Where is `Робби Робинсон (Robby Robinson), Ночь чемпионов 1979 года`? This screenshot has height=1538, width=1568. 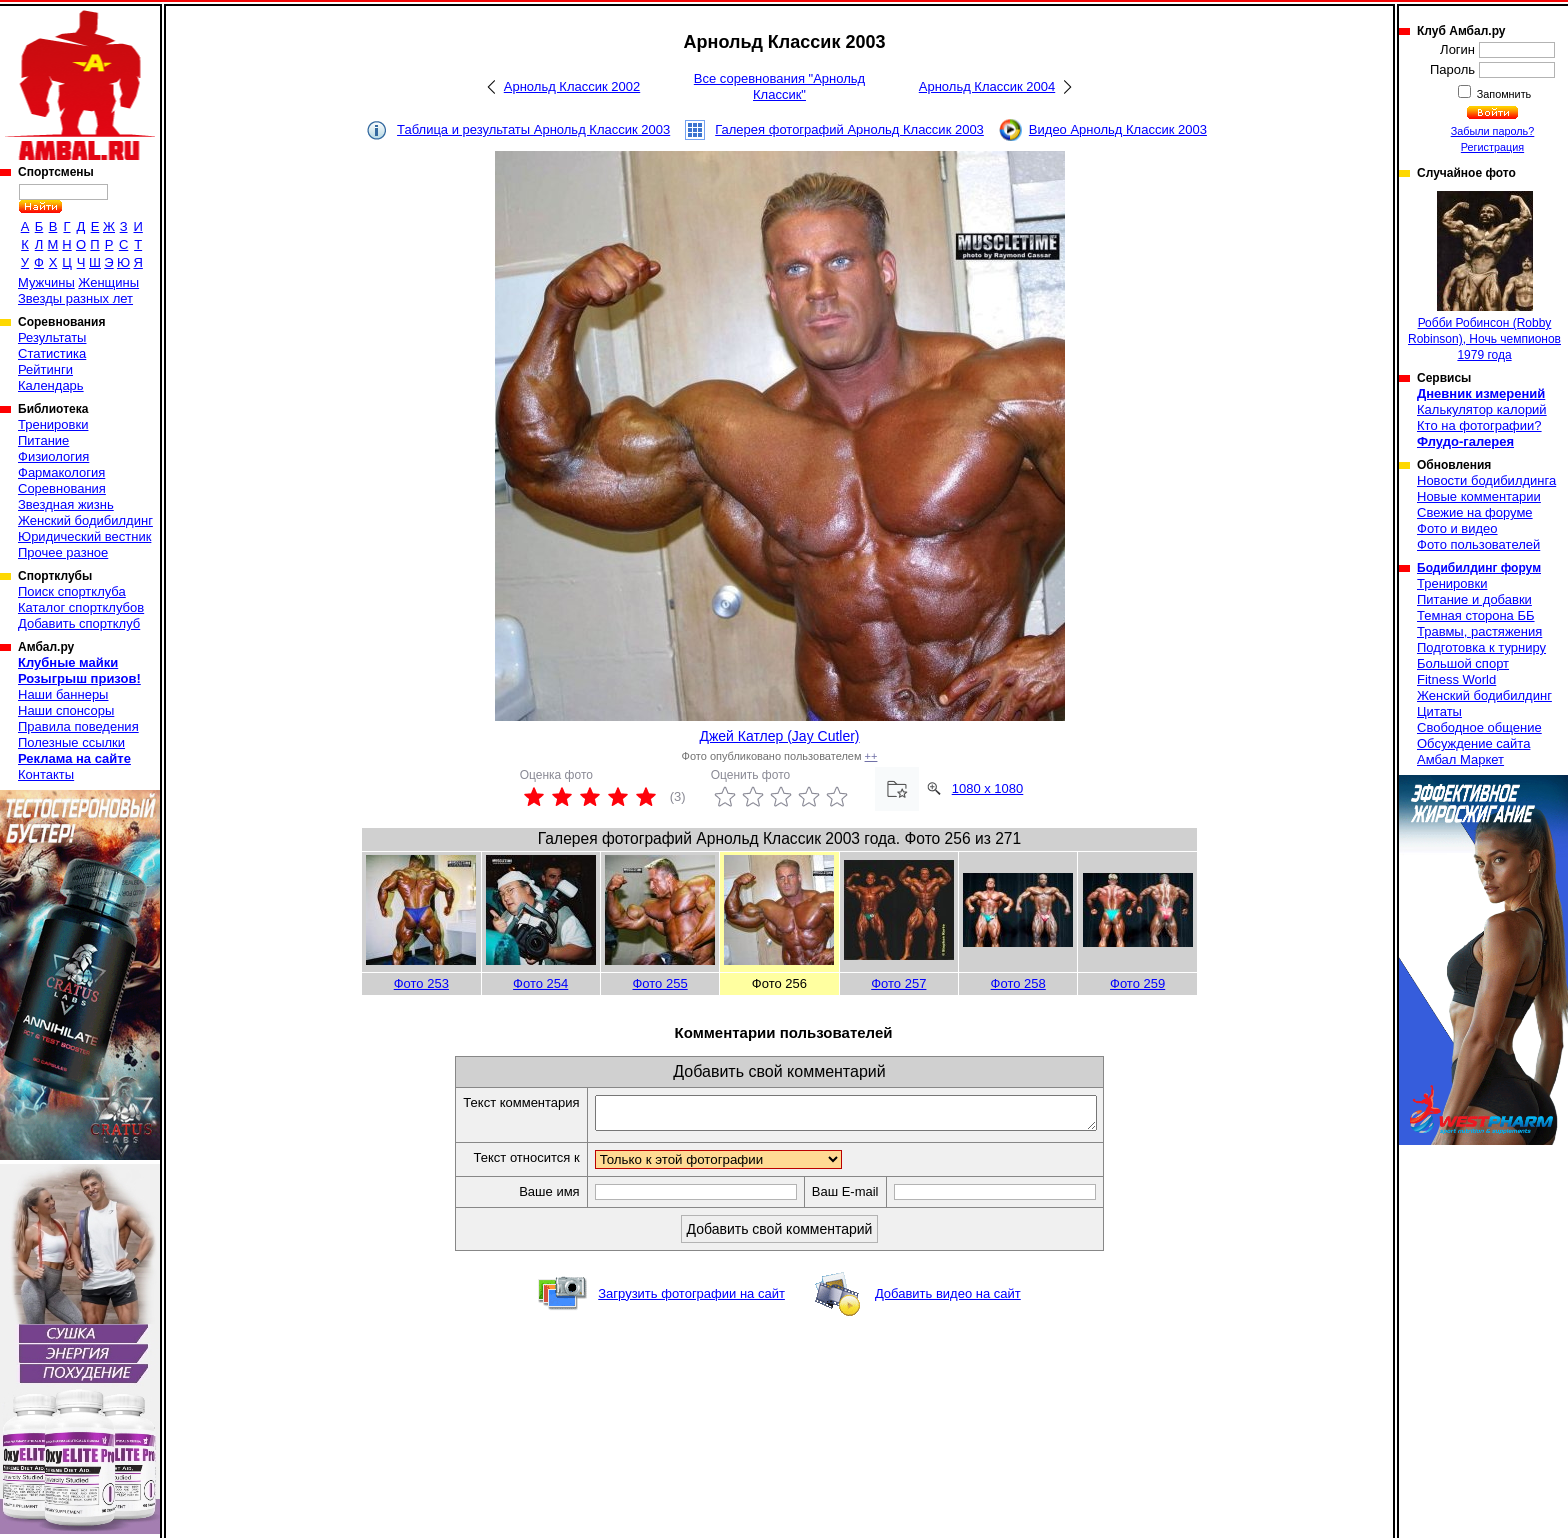 Робби Робинсон (Robby Robinson), Ночь чемпионов 1979 года is located at coordinates (1484, 276).